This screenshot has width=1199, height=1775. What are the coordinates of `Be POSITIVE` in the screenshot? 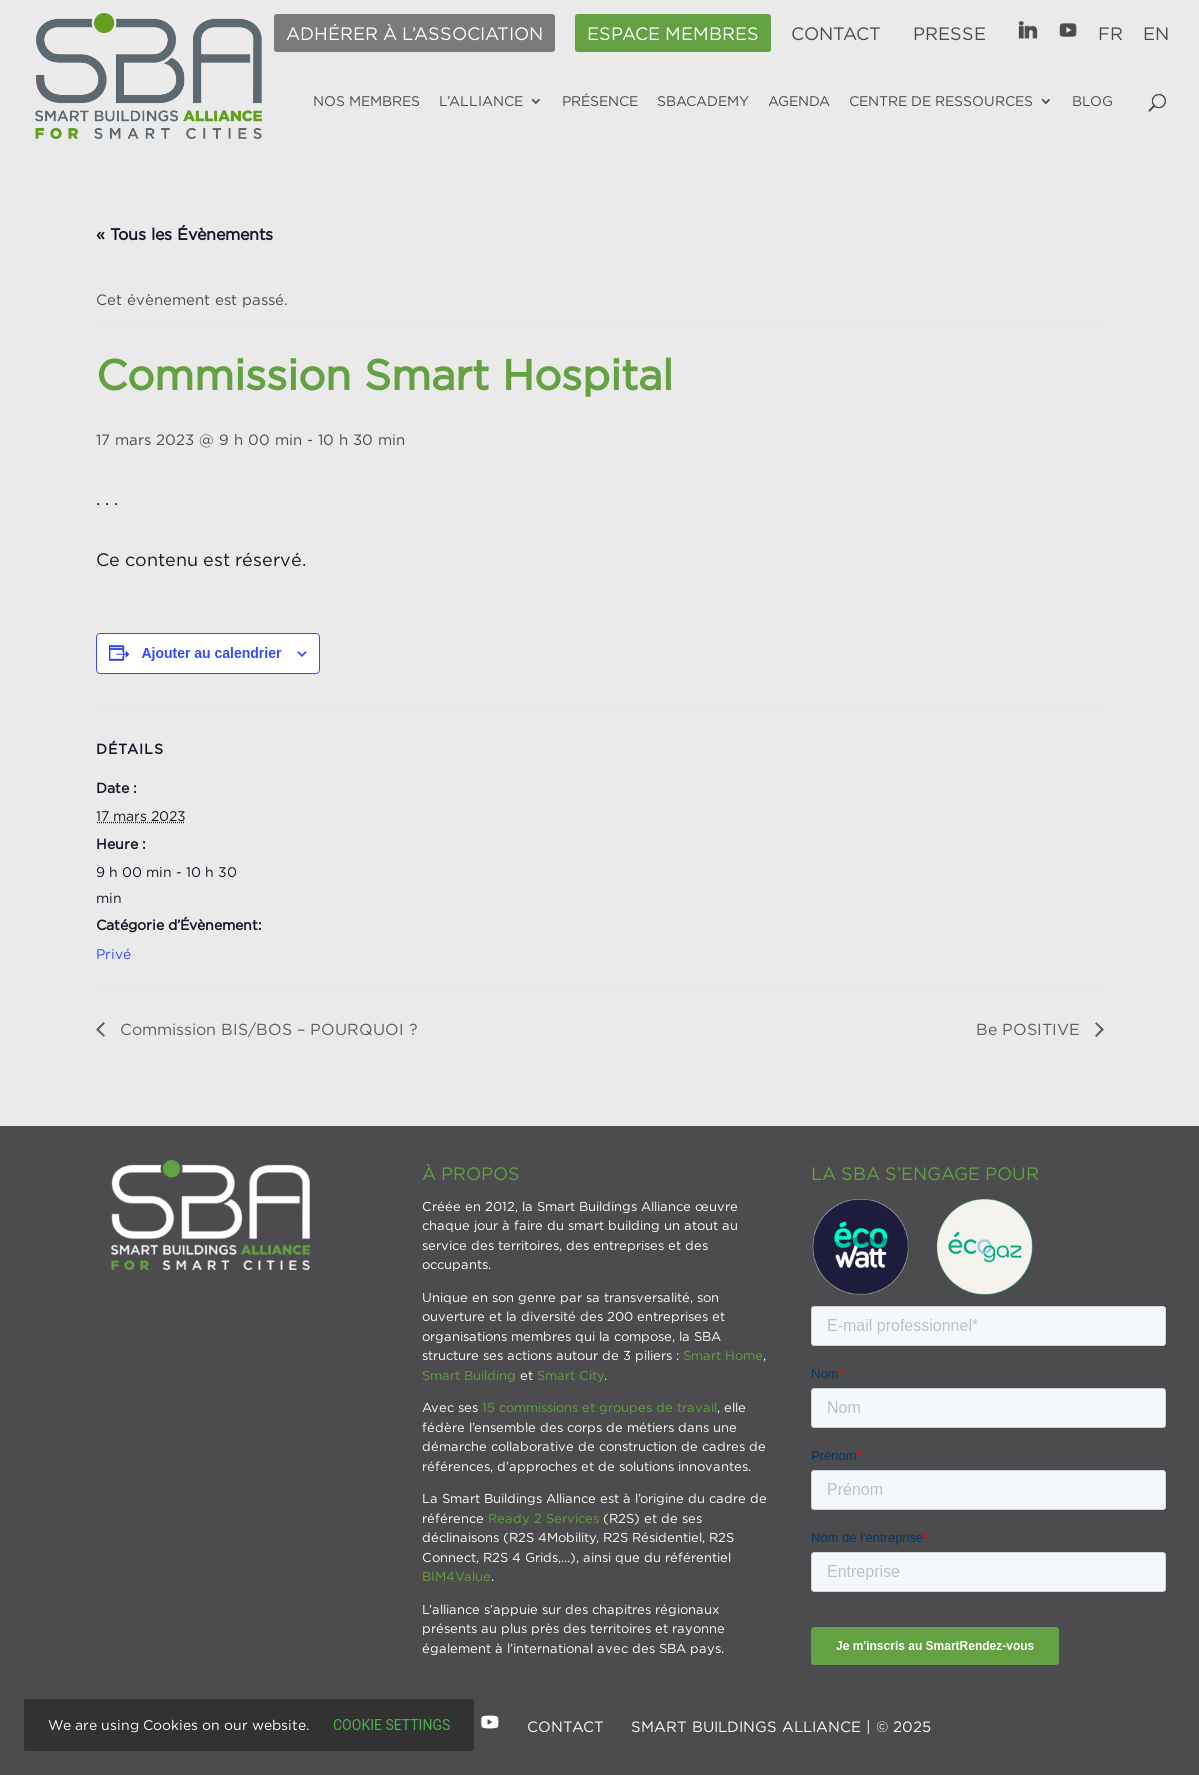 It's located at (1030, 1029).